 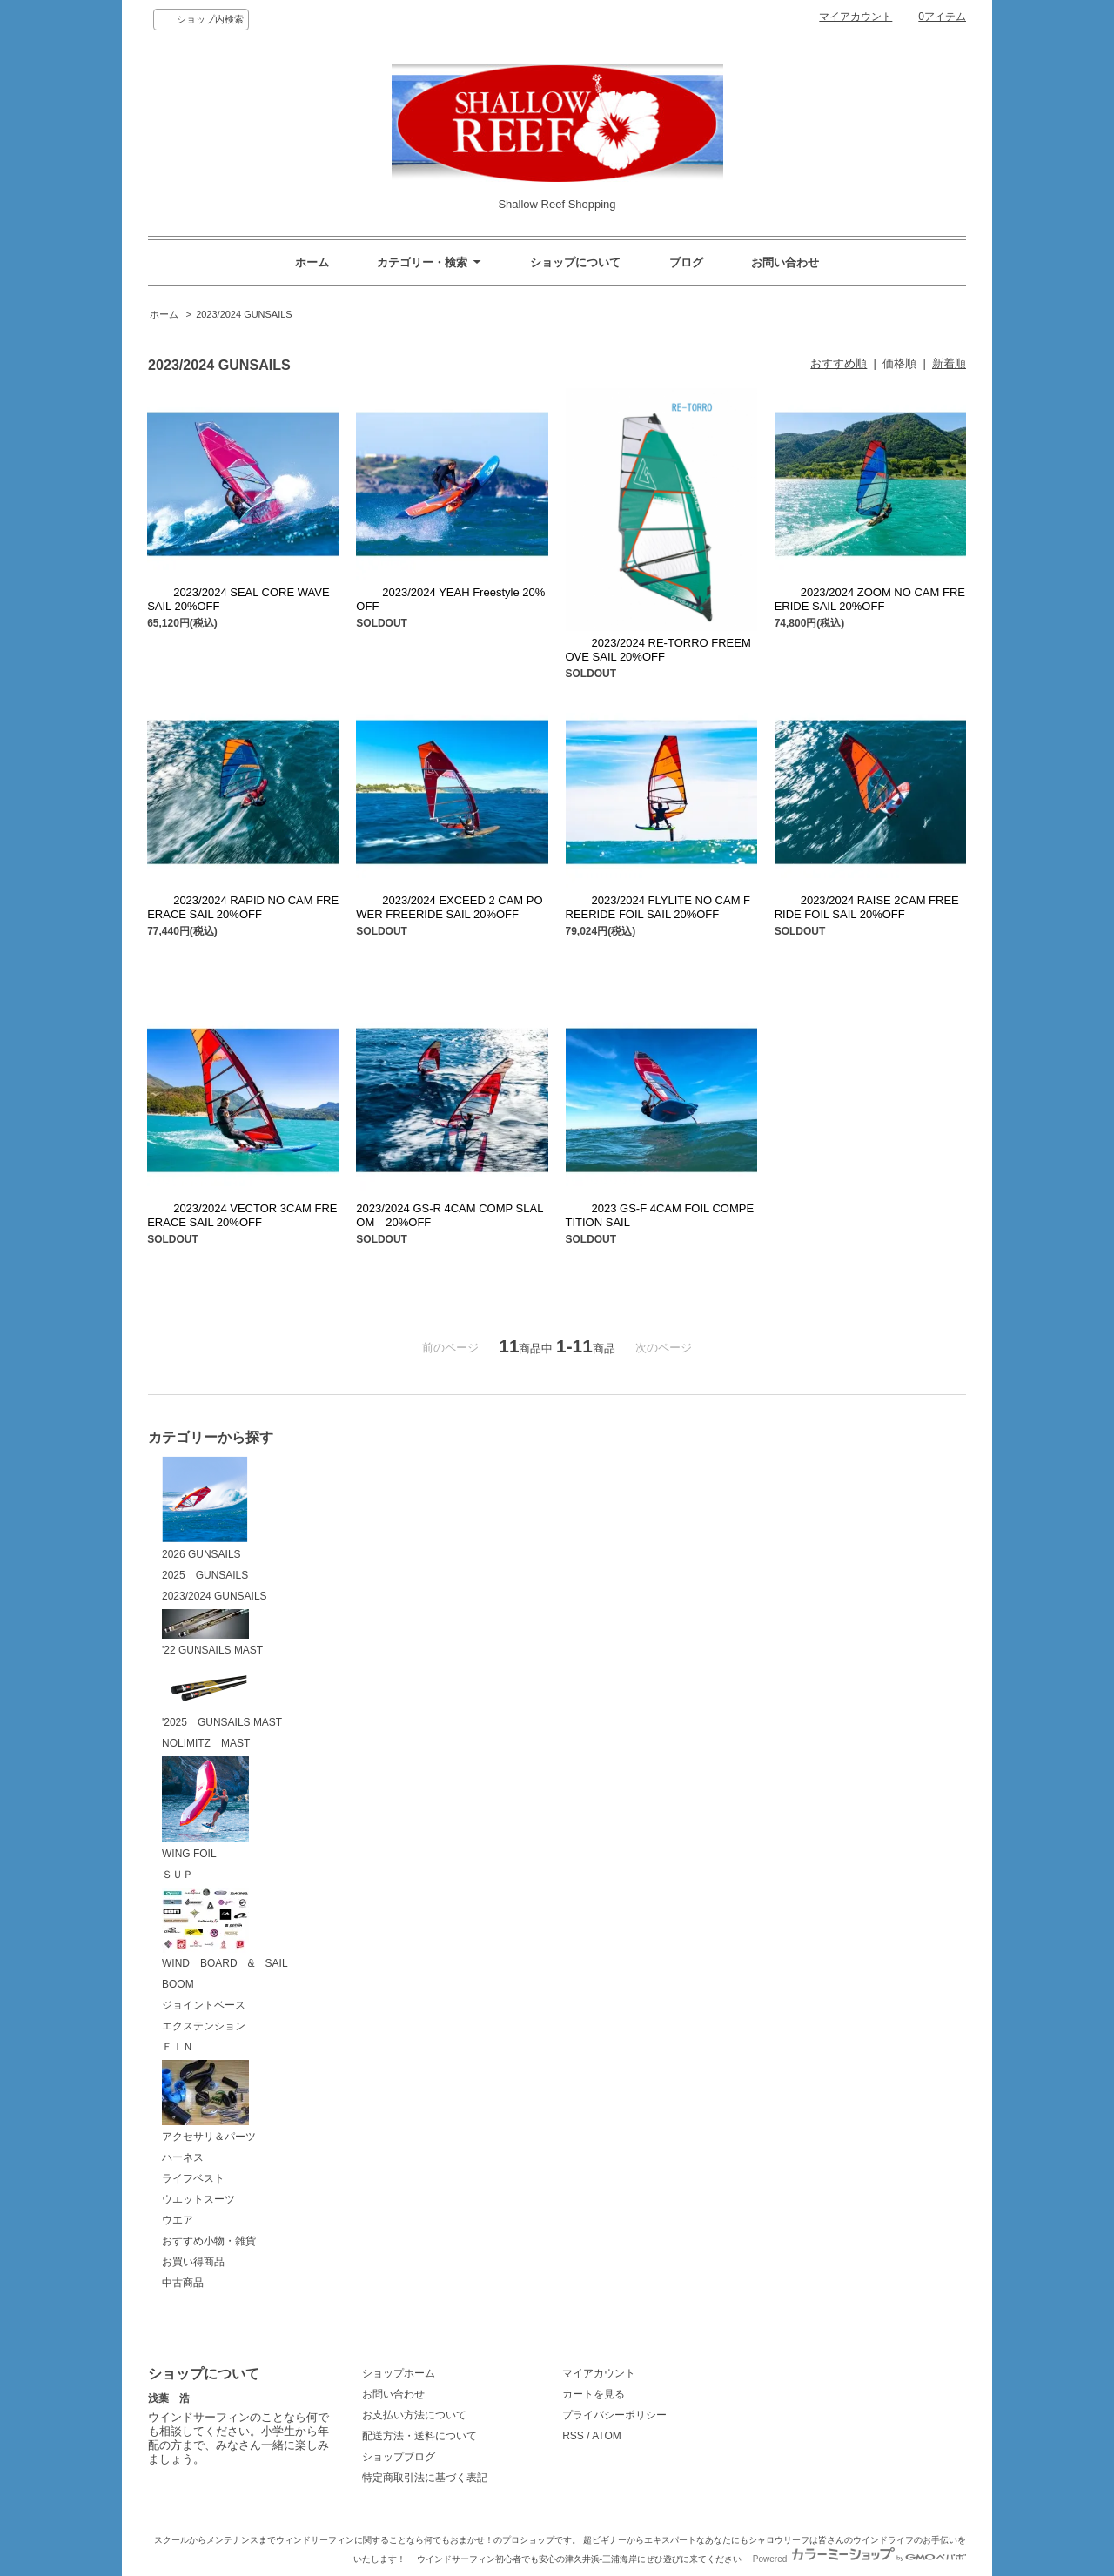 I want to click on 特定商取引法に基づく表記, so click(x=424, y=2478).